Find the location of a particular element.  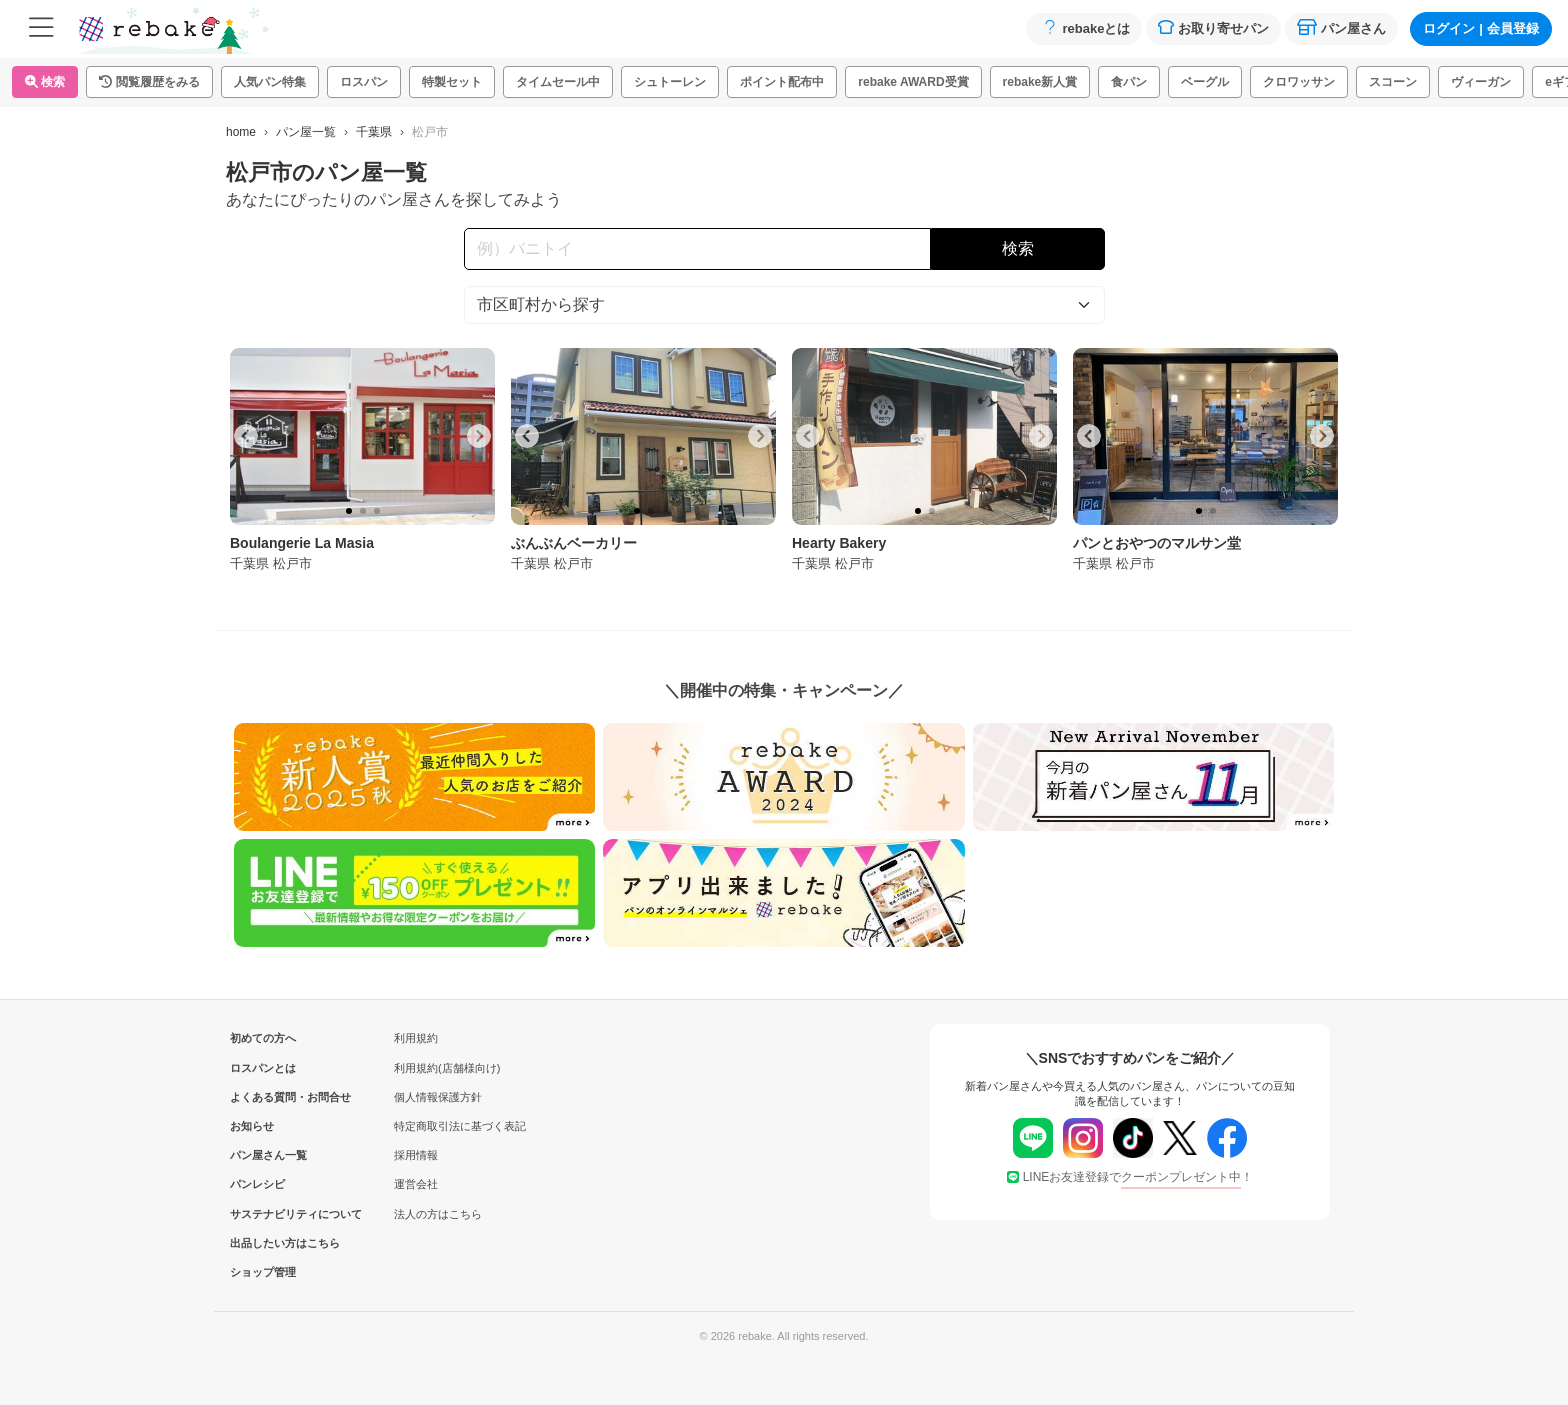

ショップ管理 is located at coordinates (263, 1272).